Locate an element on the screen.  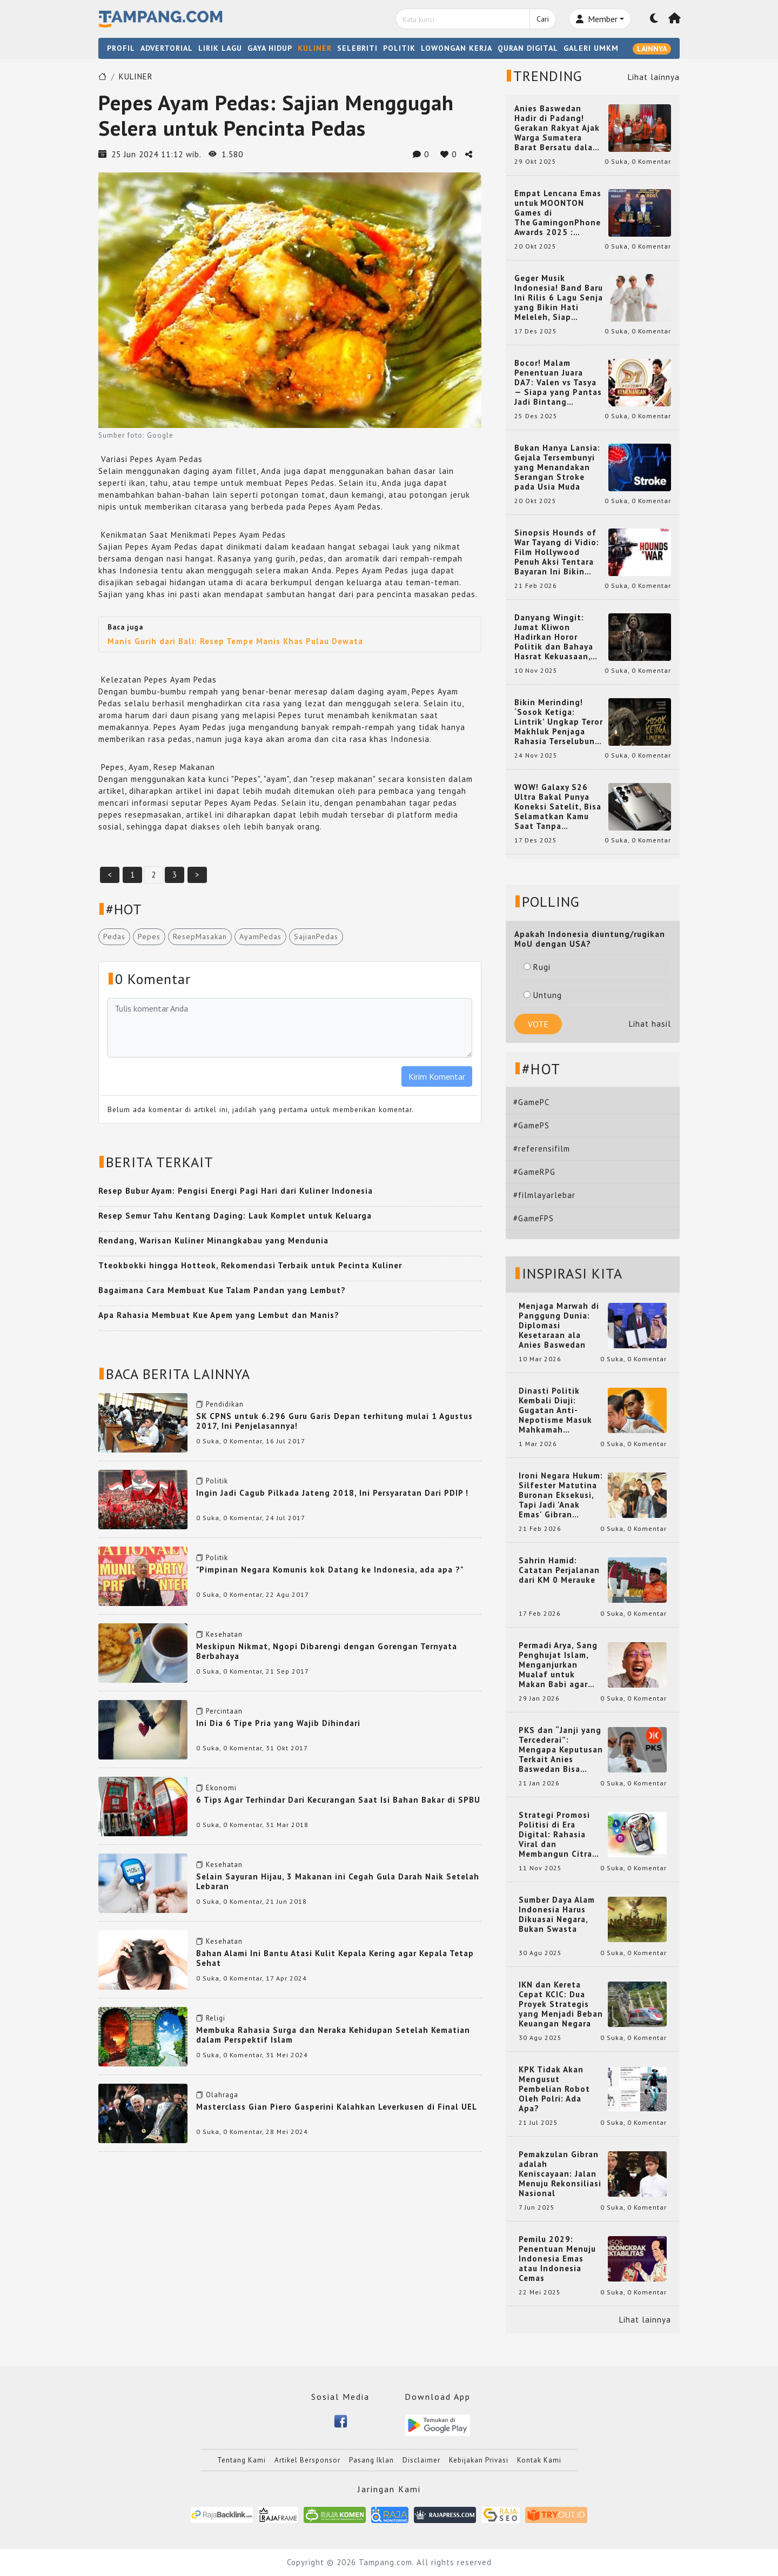
Tteokbokki hingga Hotteok, Rekomendasi Terbaik untuk Pecinta Kuliner is located at coordinates (250, 1265).